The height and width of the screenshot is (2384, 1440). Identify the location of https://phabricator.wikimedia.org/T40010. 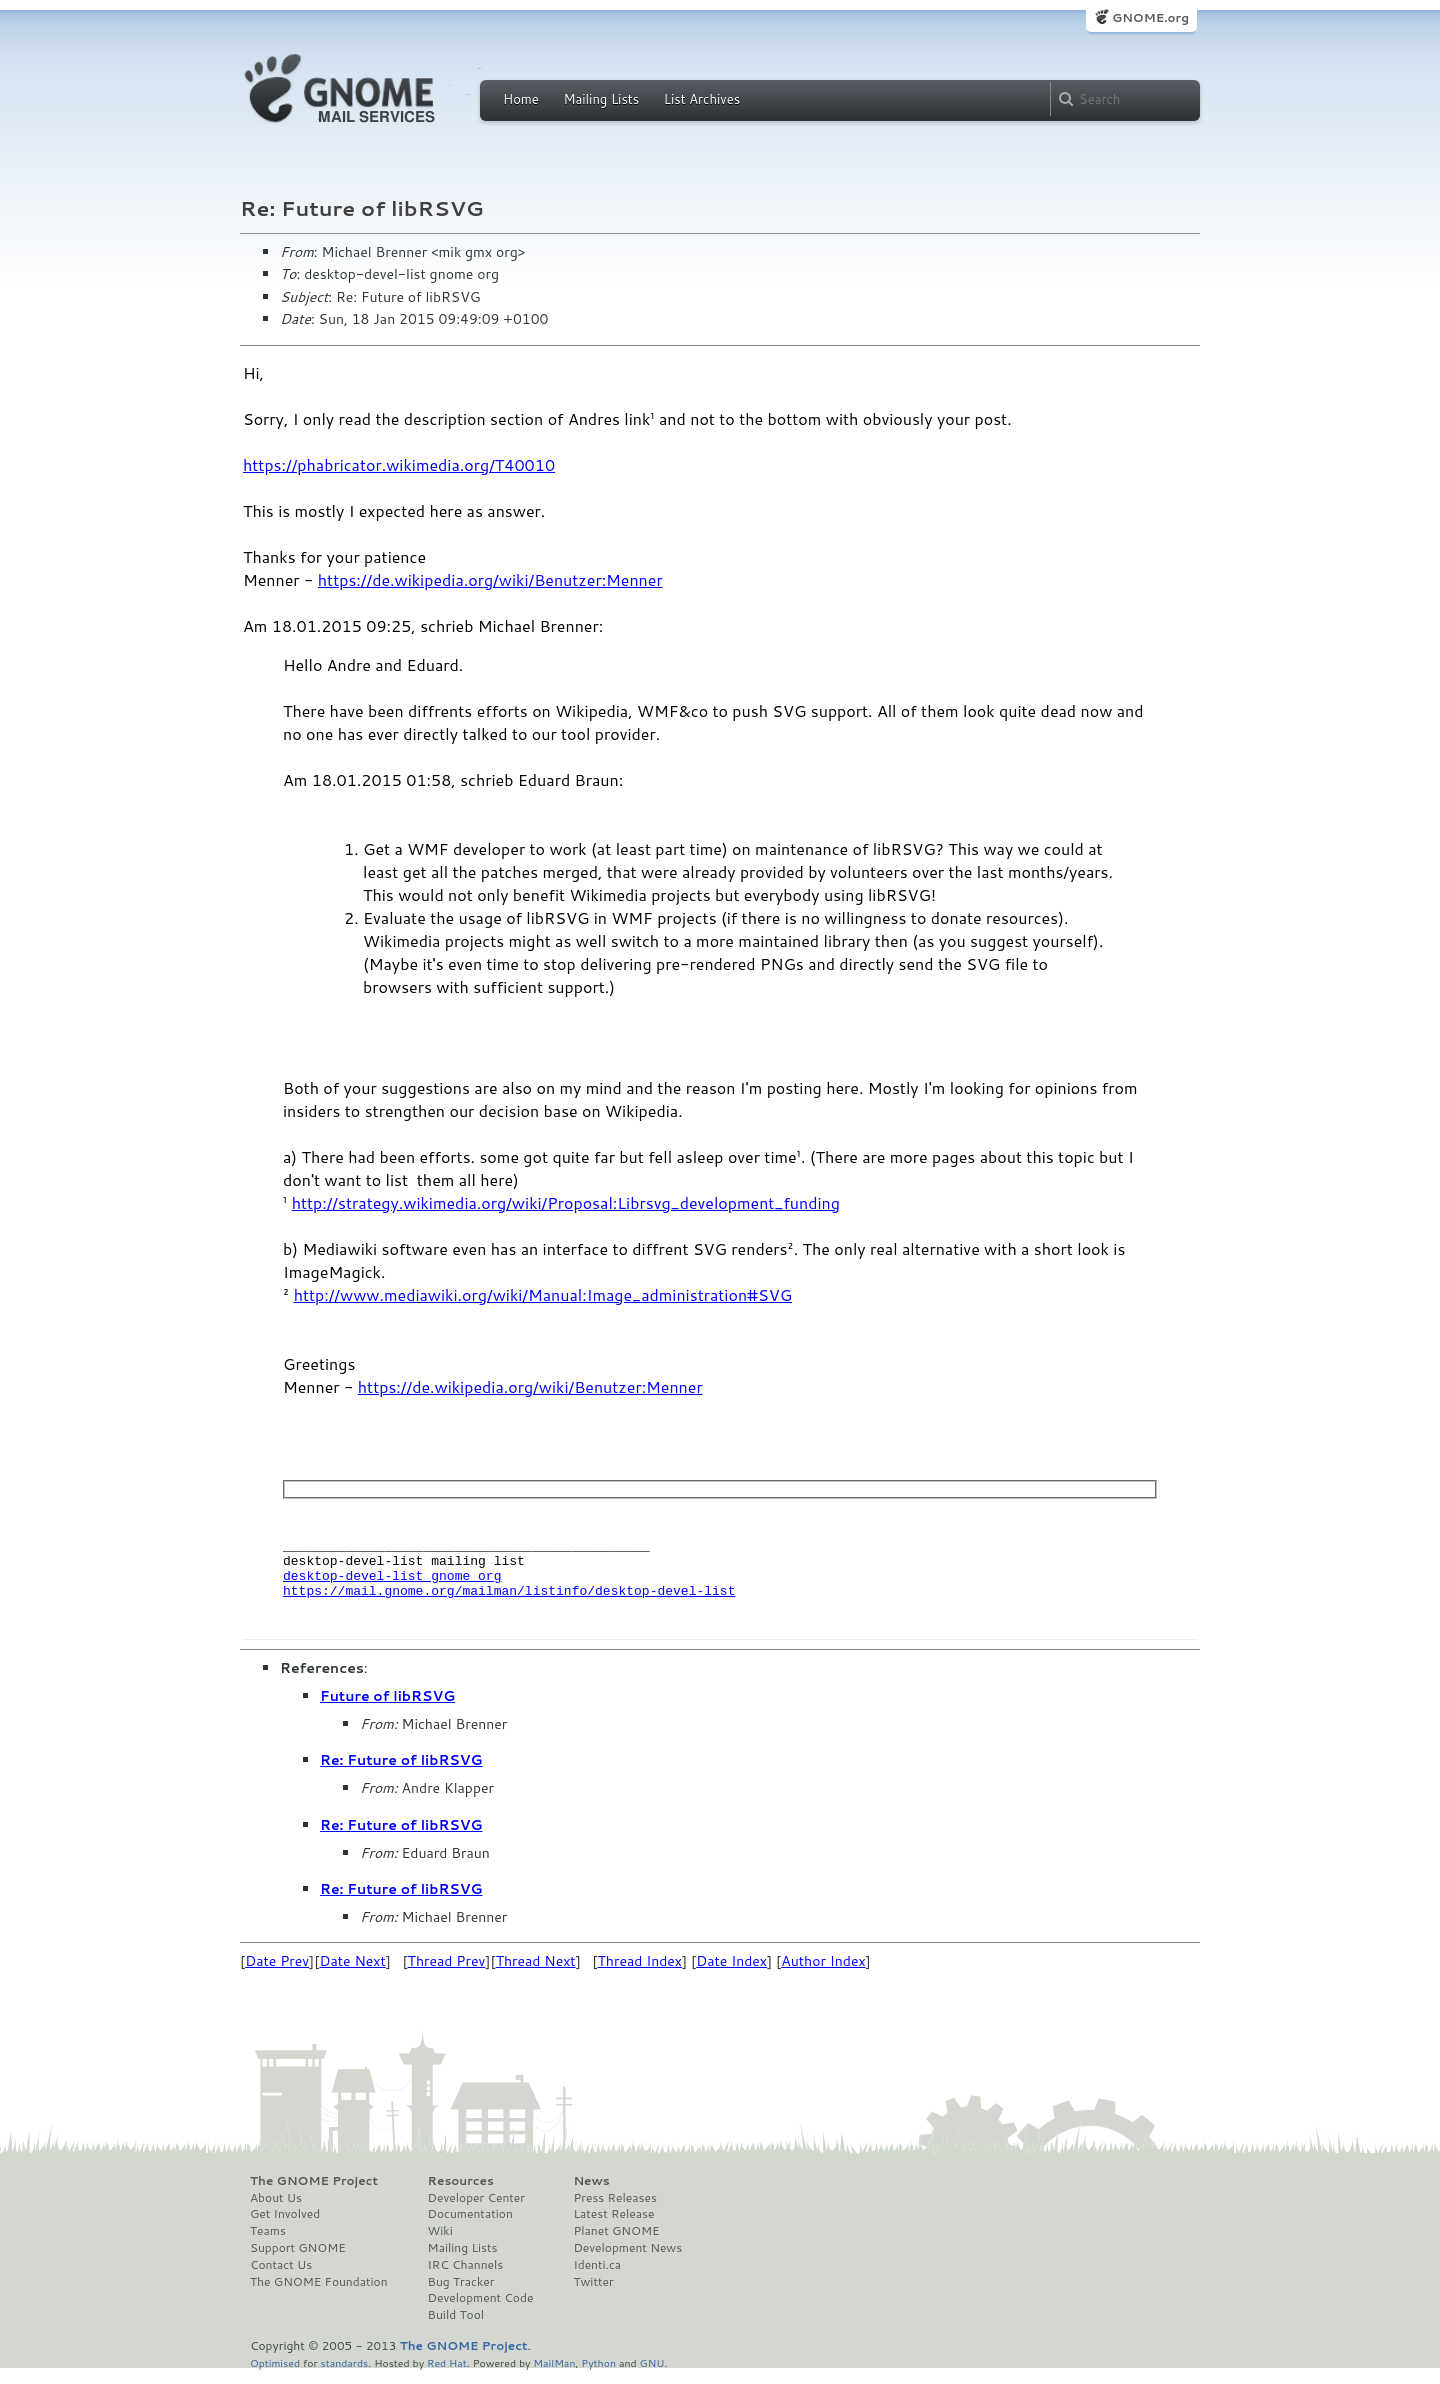
(399, 464).